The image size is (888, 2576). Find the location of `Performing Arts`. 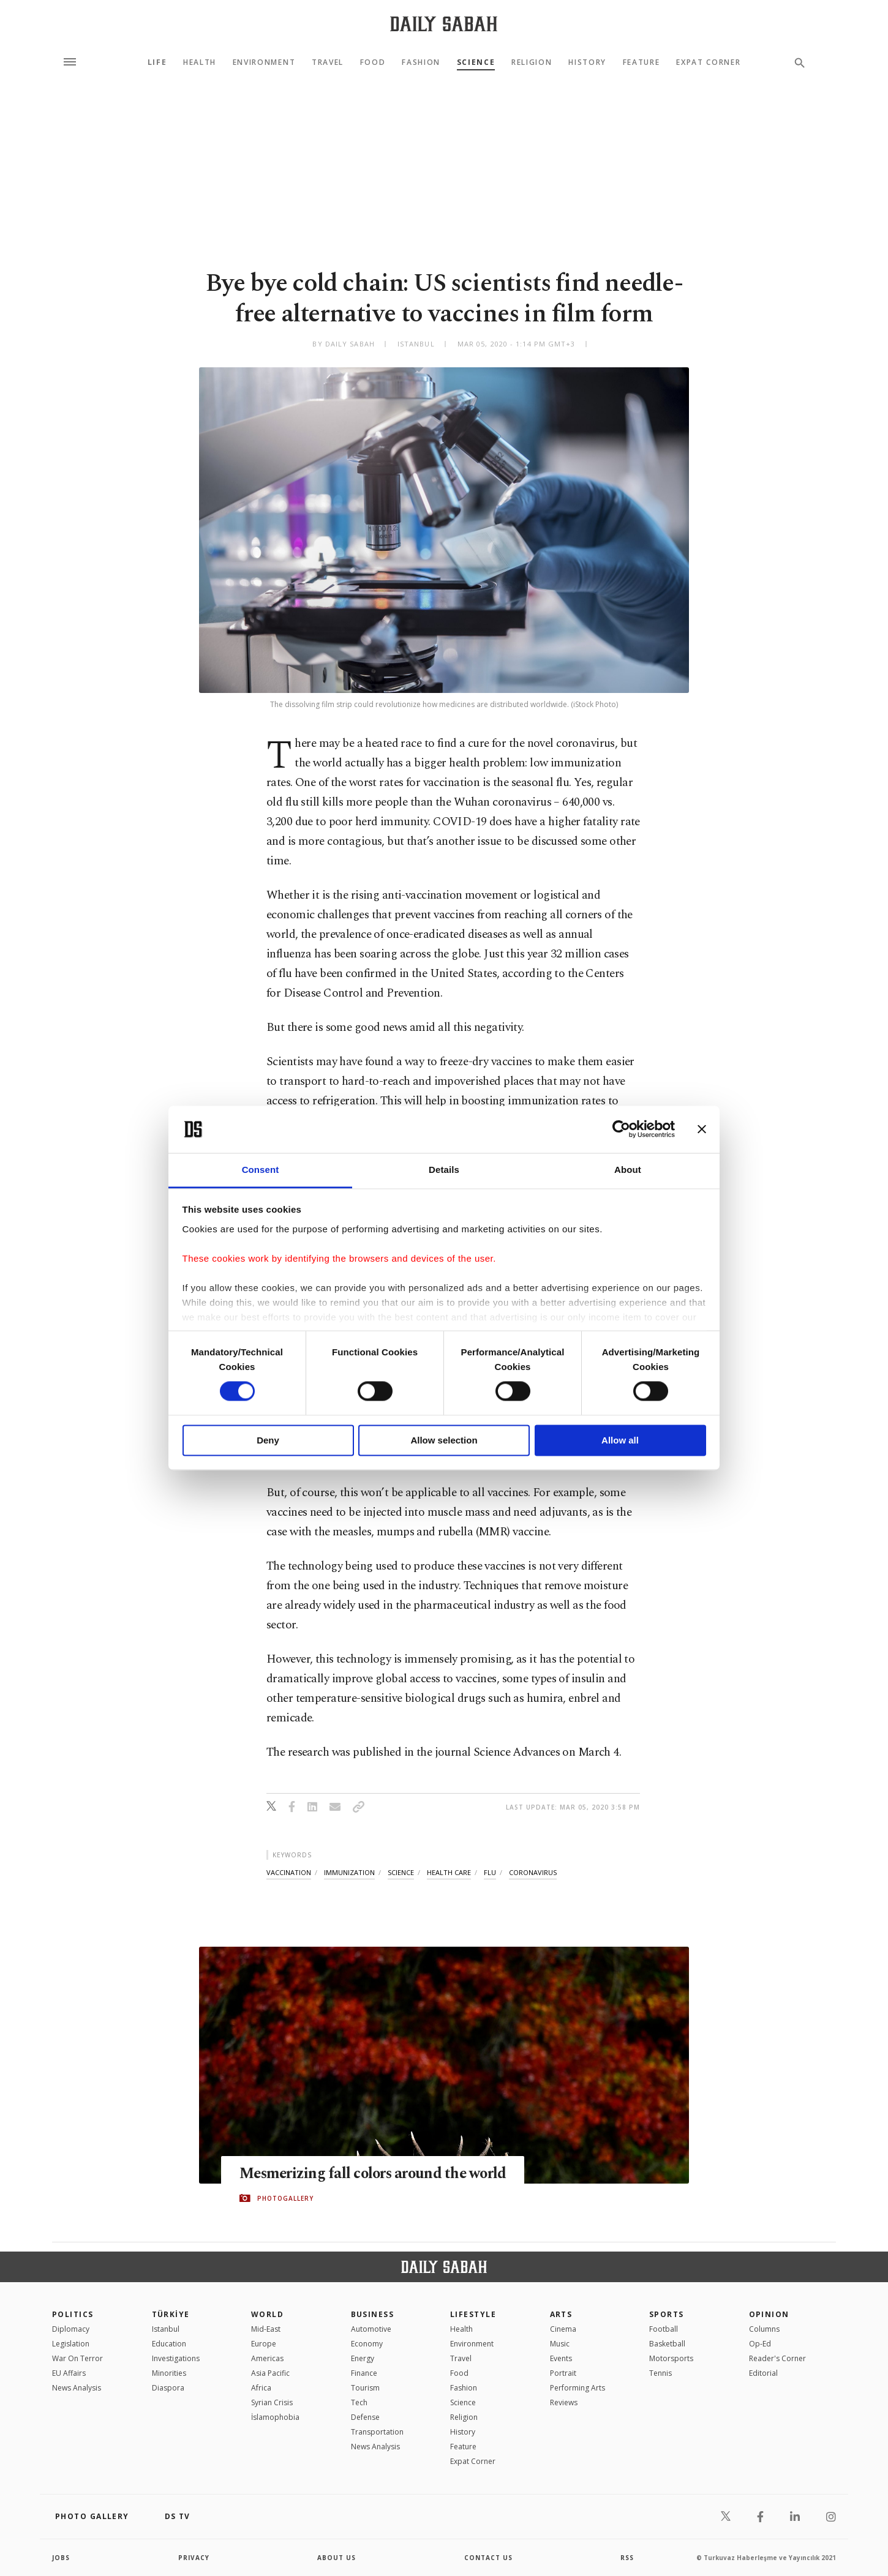

Performing Arts is located at coordinates (577, 2388).